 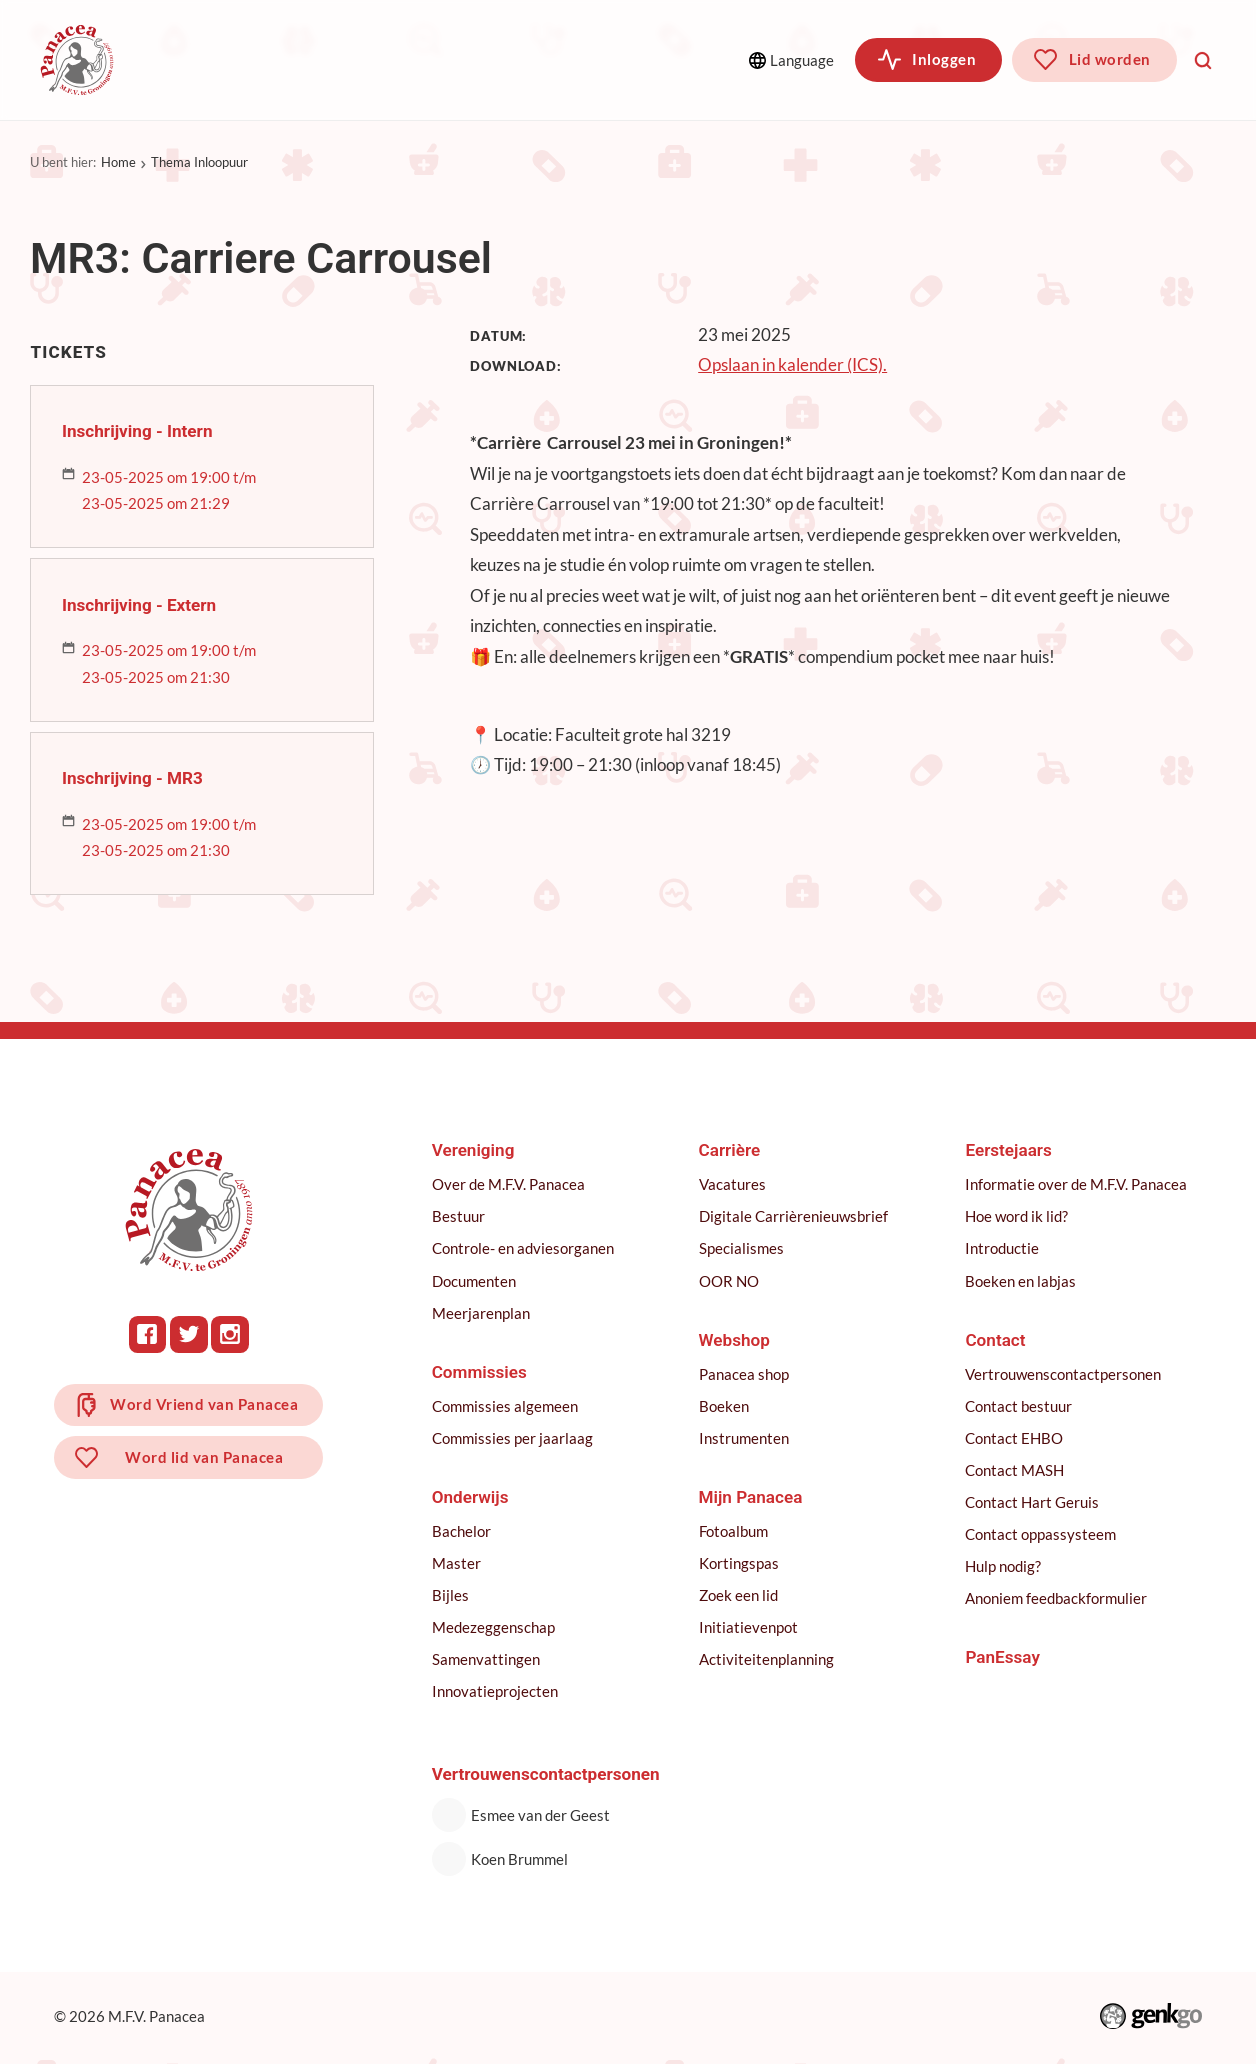 I want to click on Hulp nodig?, so click(x=1004, y=1566).